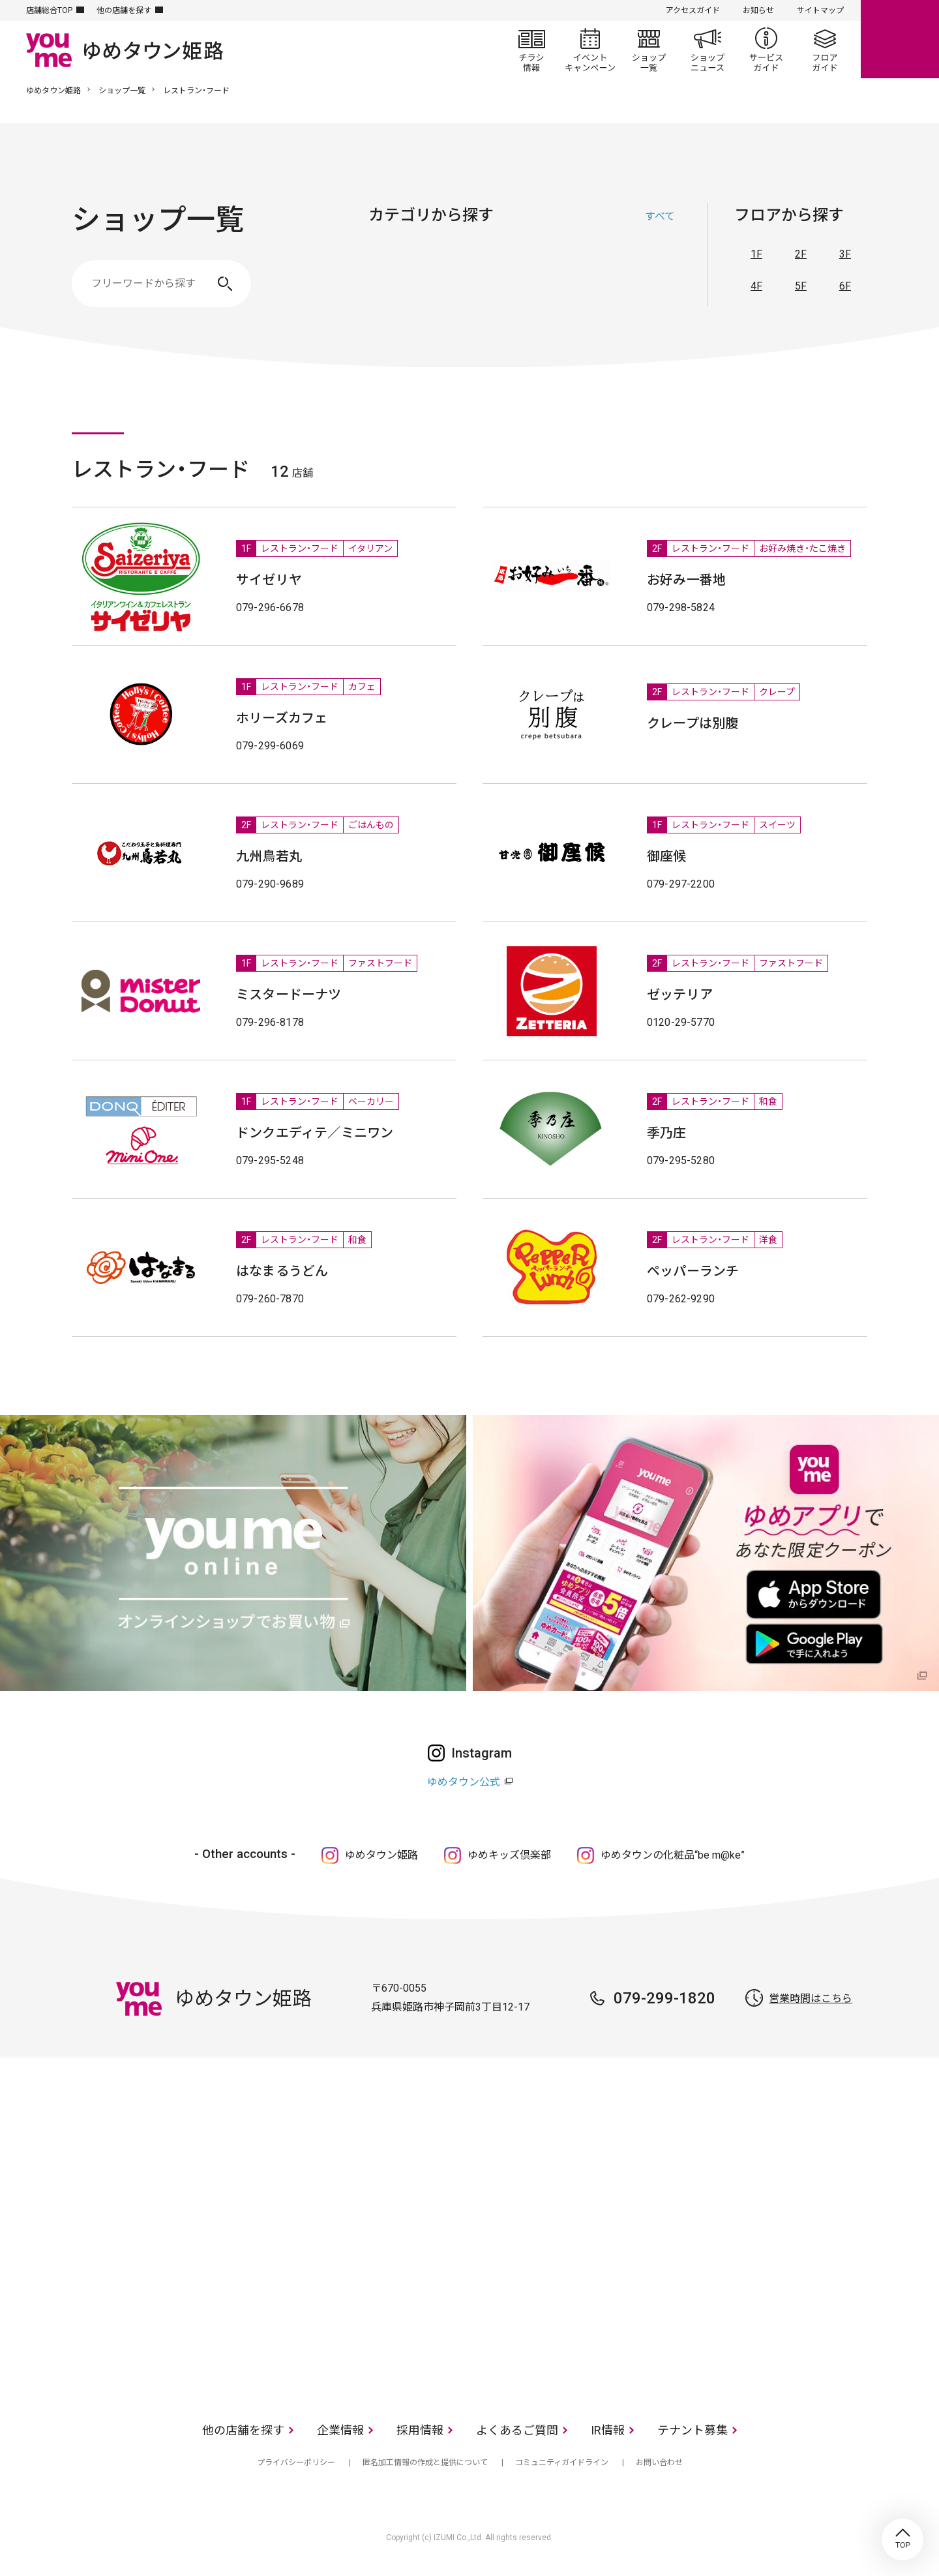 This screenshot has width=939, height=2576. I want to click on お知らせ, so click(758, 10).